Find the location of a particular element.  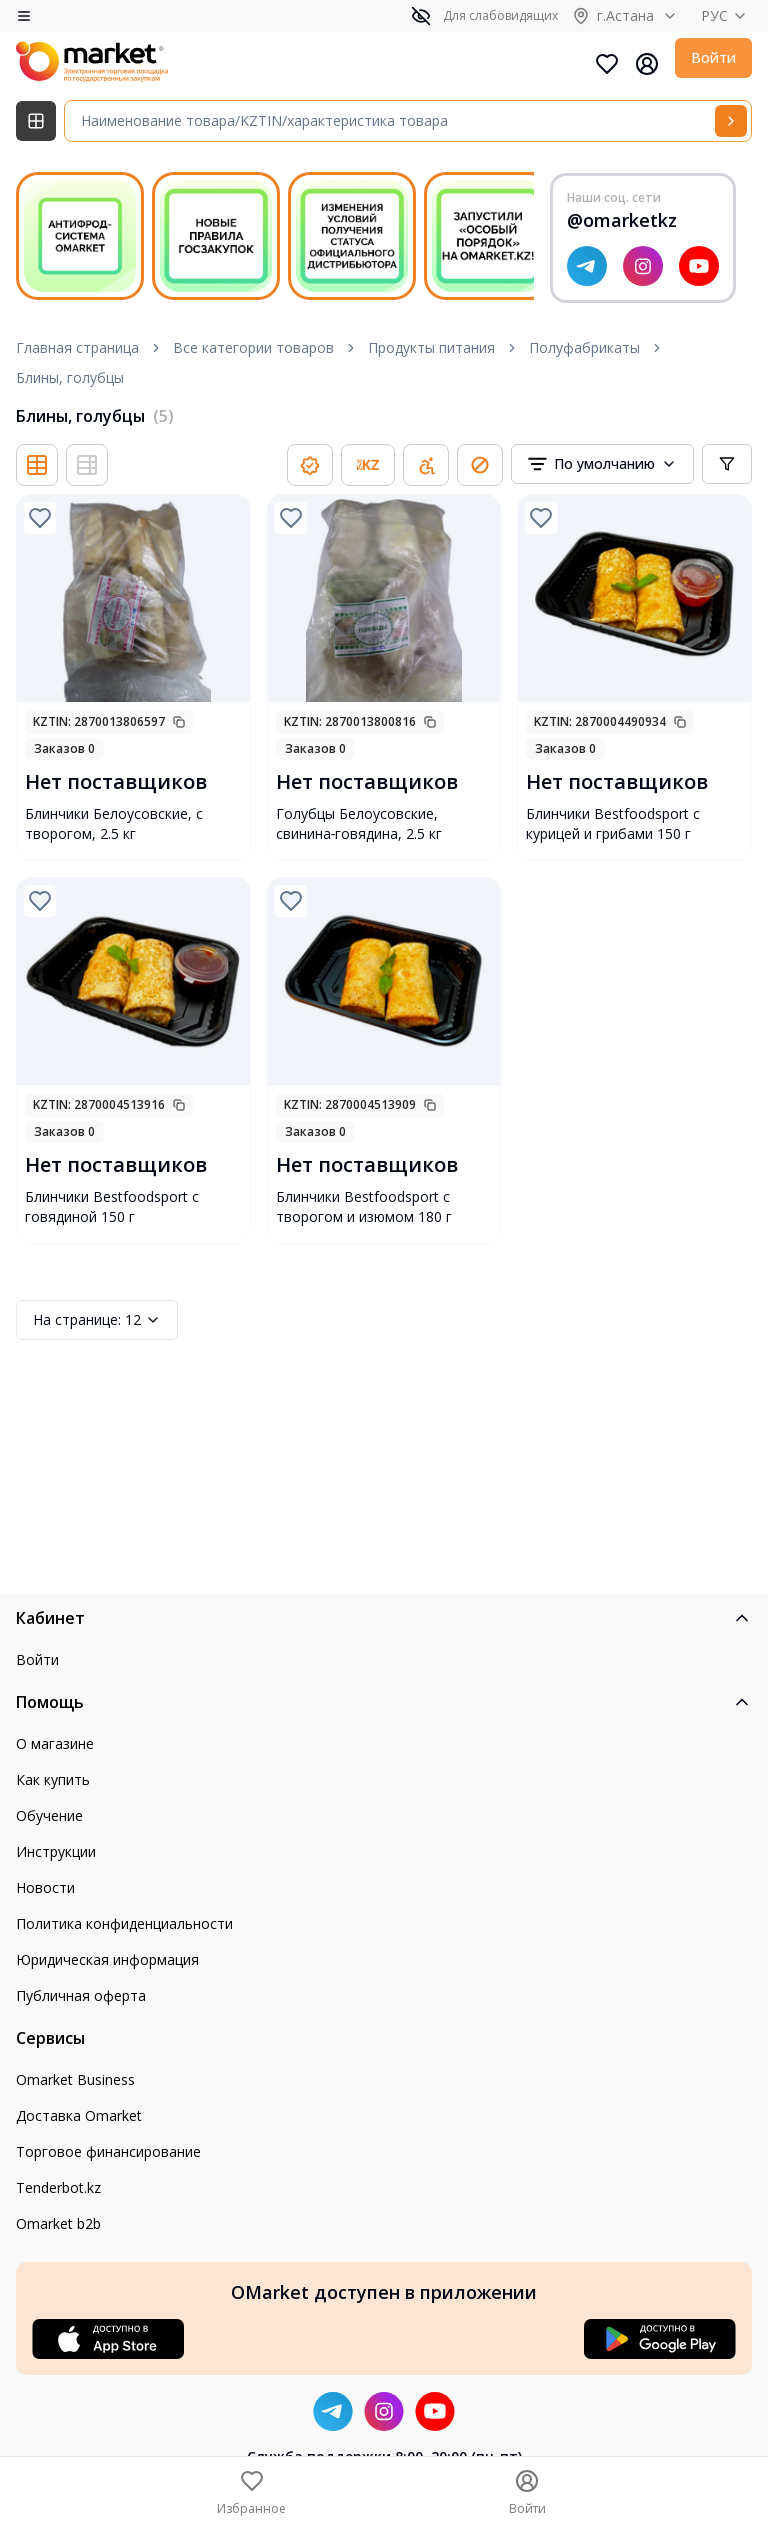

Обучение is located at coordinates (49, 1815).